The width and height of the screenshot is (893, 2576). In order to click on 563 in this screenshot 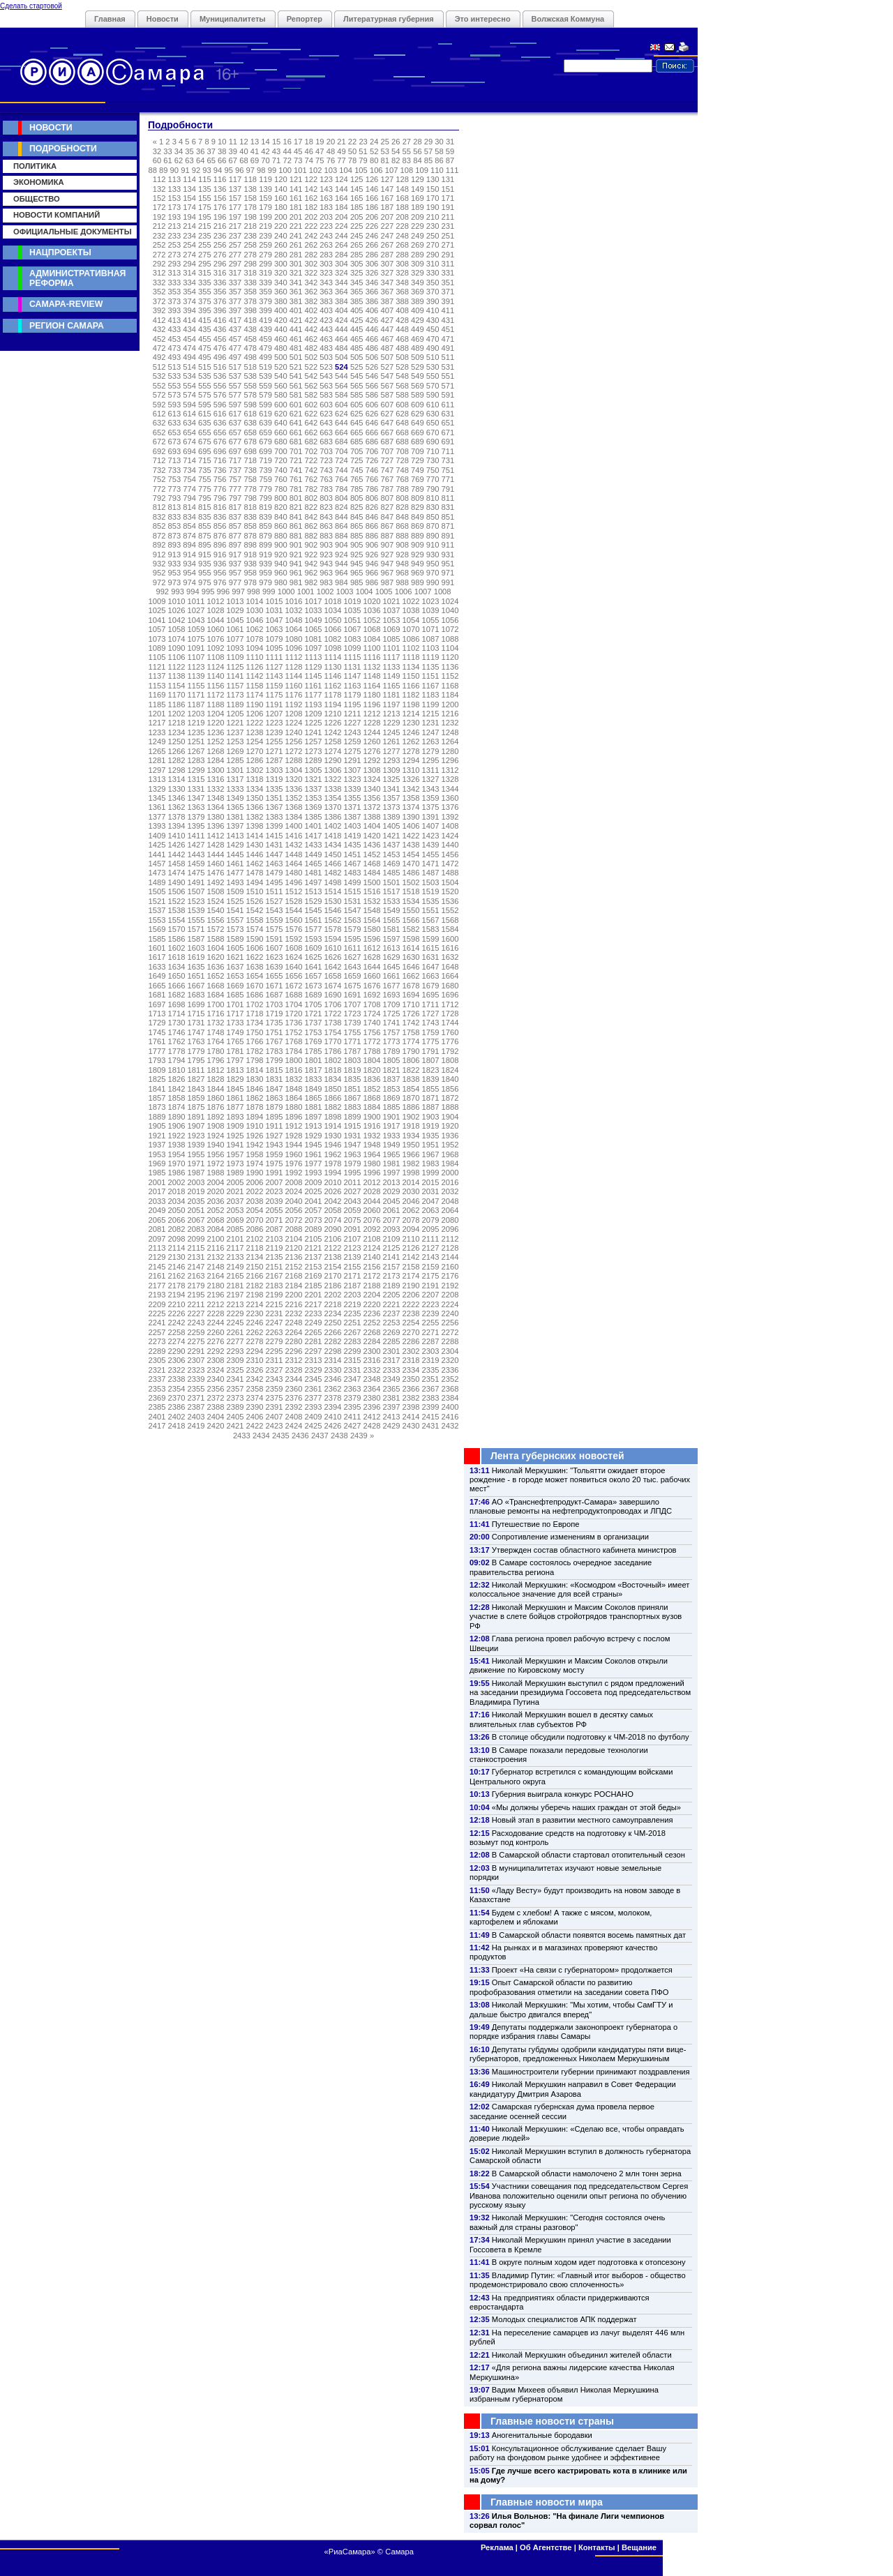, I will do `click(326, 386)`.